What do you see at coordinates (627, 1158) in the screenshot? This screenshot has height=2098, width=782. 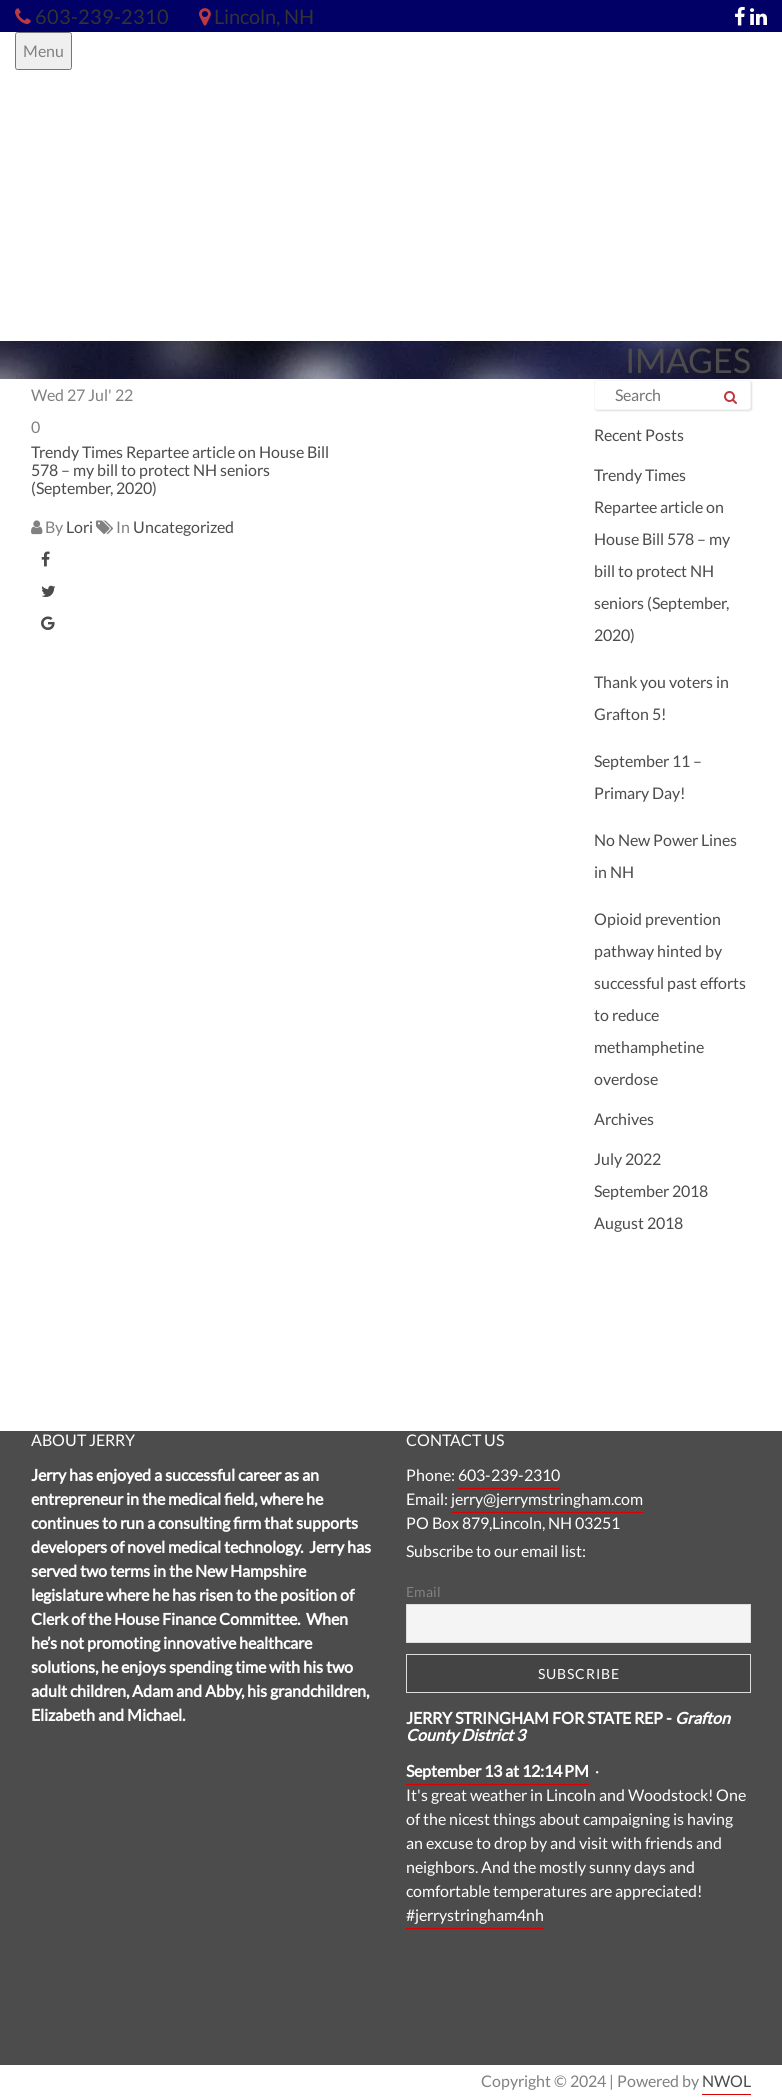 I see `July 2022` at bounding box center [627, 1158].